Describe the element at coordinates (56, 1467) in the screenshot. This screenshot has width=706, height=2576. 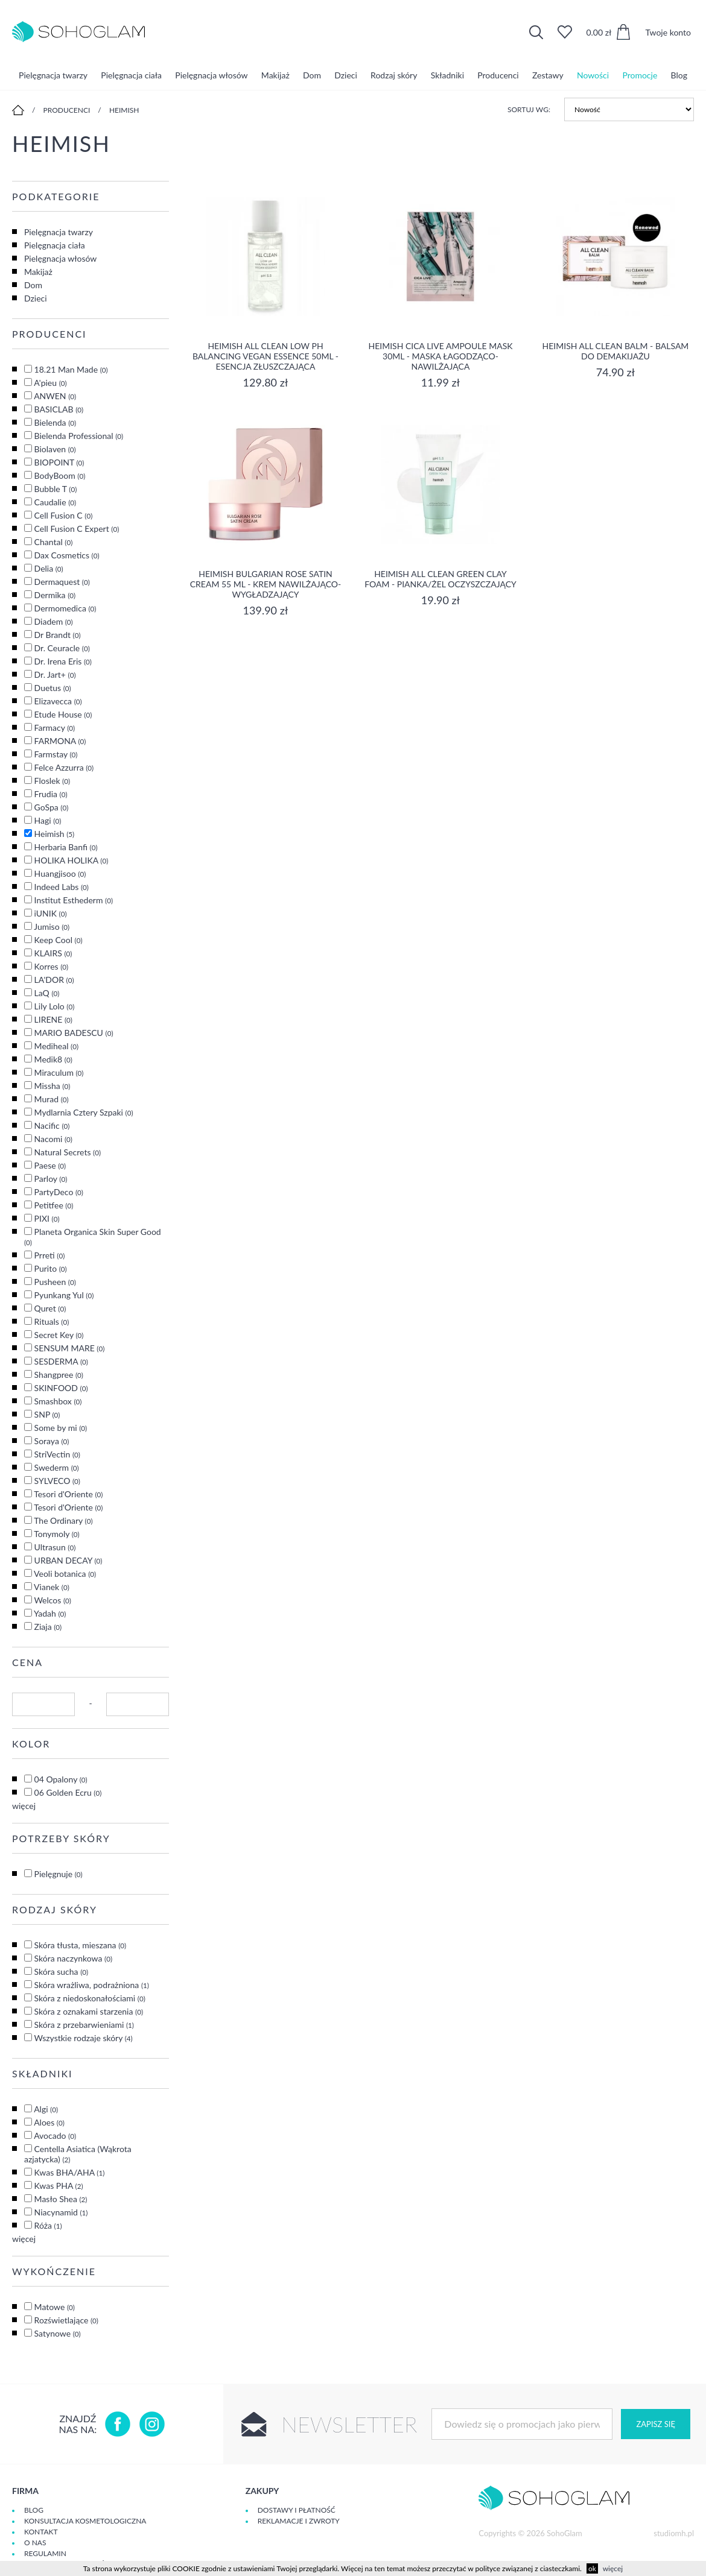
I see `Swederm` at that location.